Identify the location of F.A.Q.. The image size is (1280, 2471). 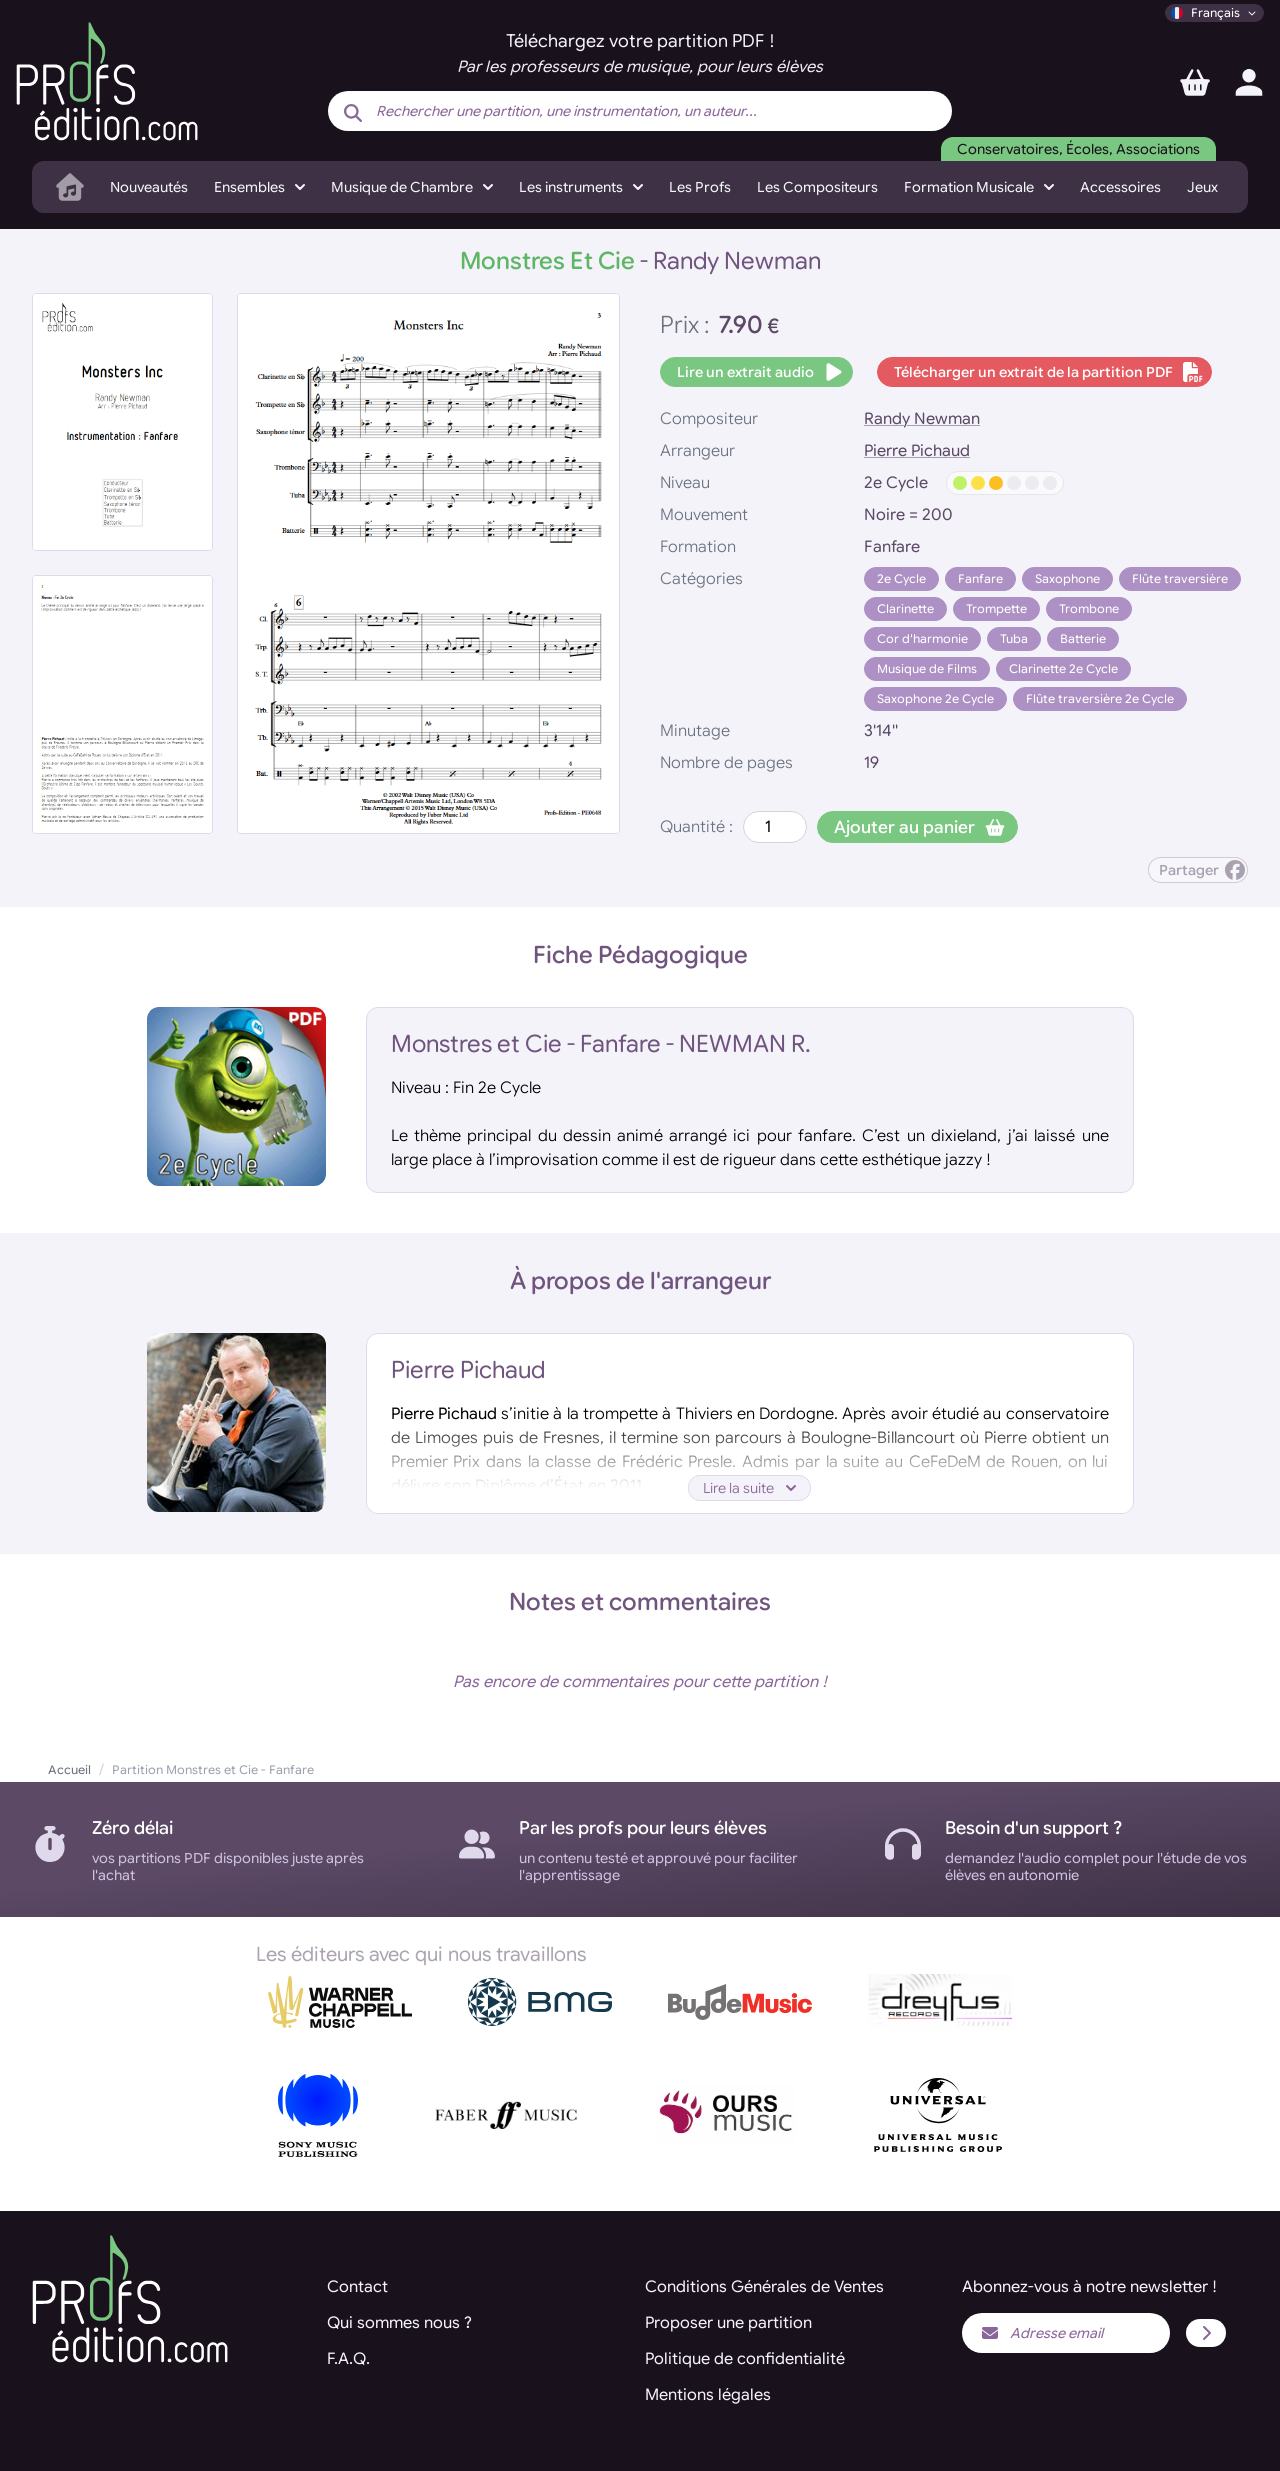
(348, 2359).